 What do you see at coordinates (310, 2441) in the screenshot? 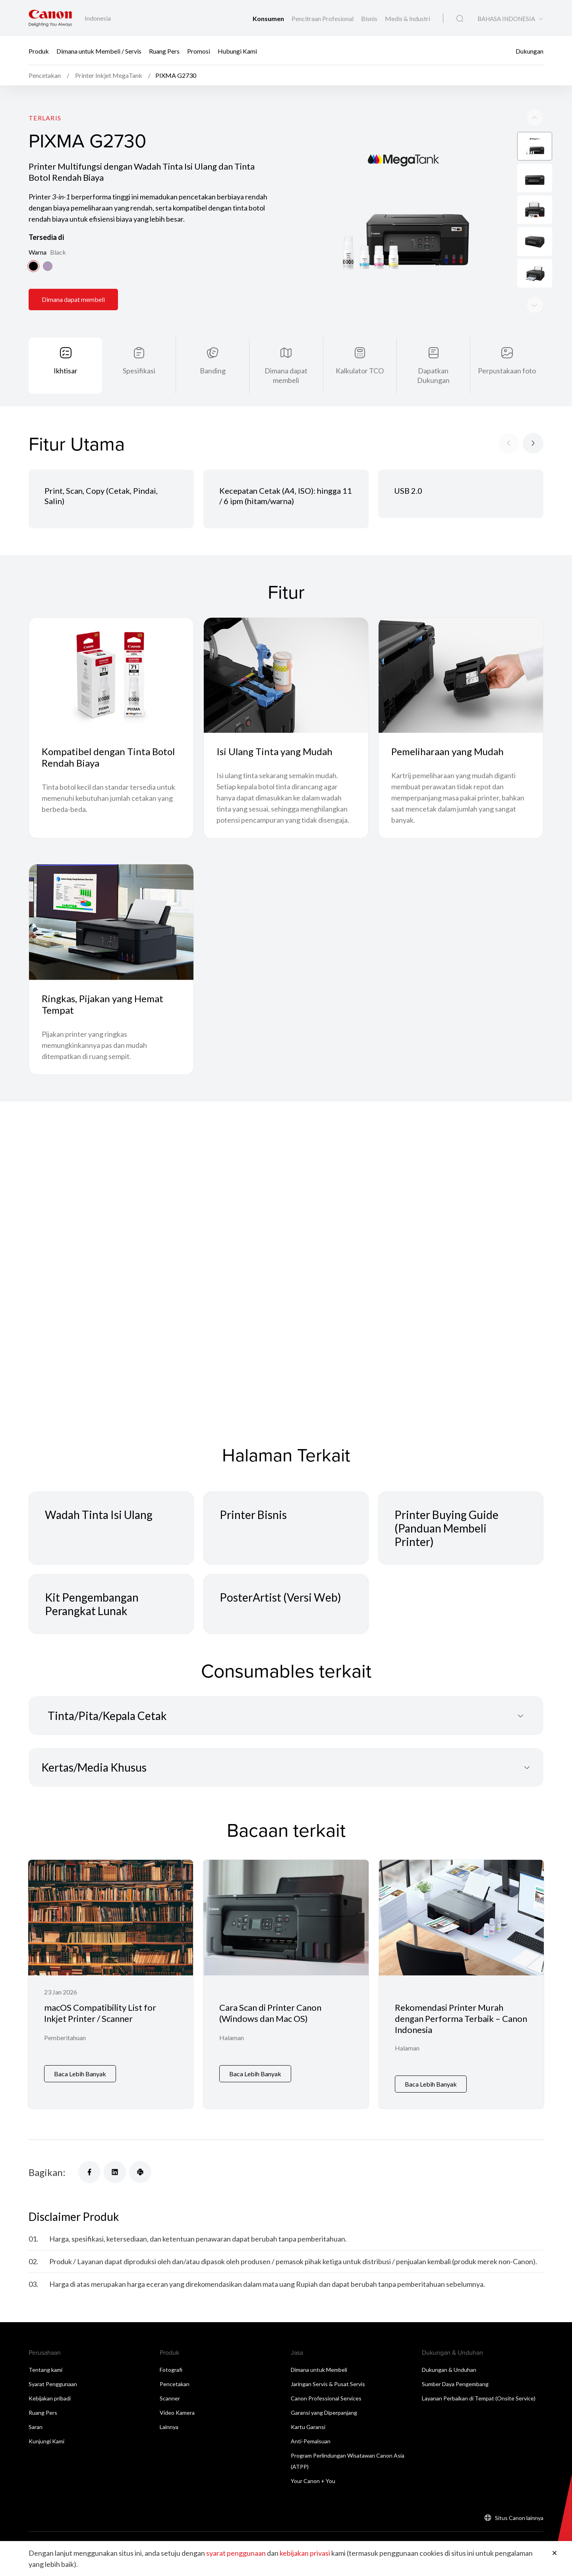
I see `Anti-Pemalsuan` at bounding box center [310, 2441].